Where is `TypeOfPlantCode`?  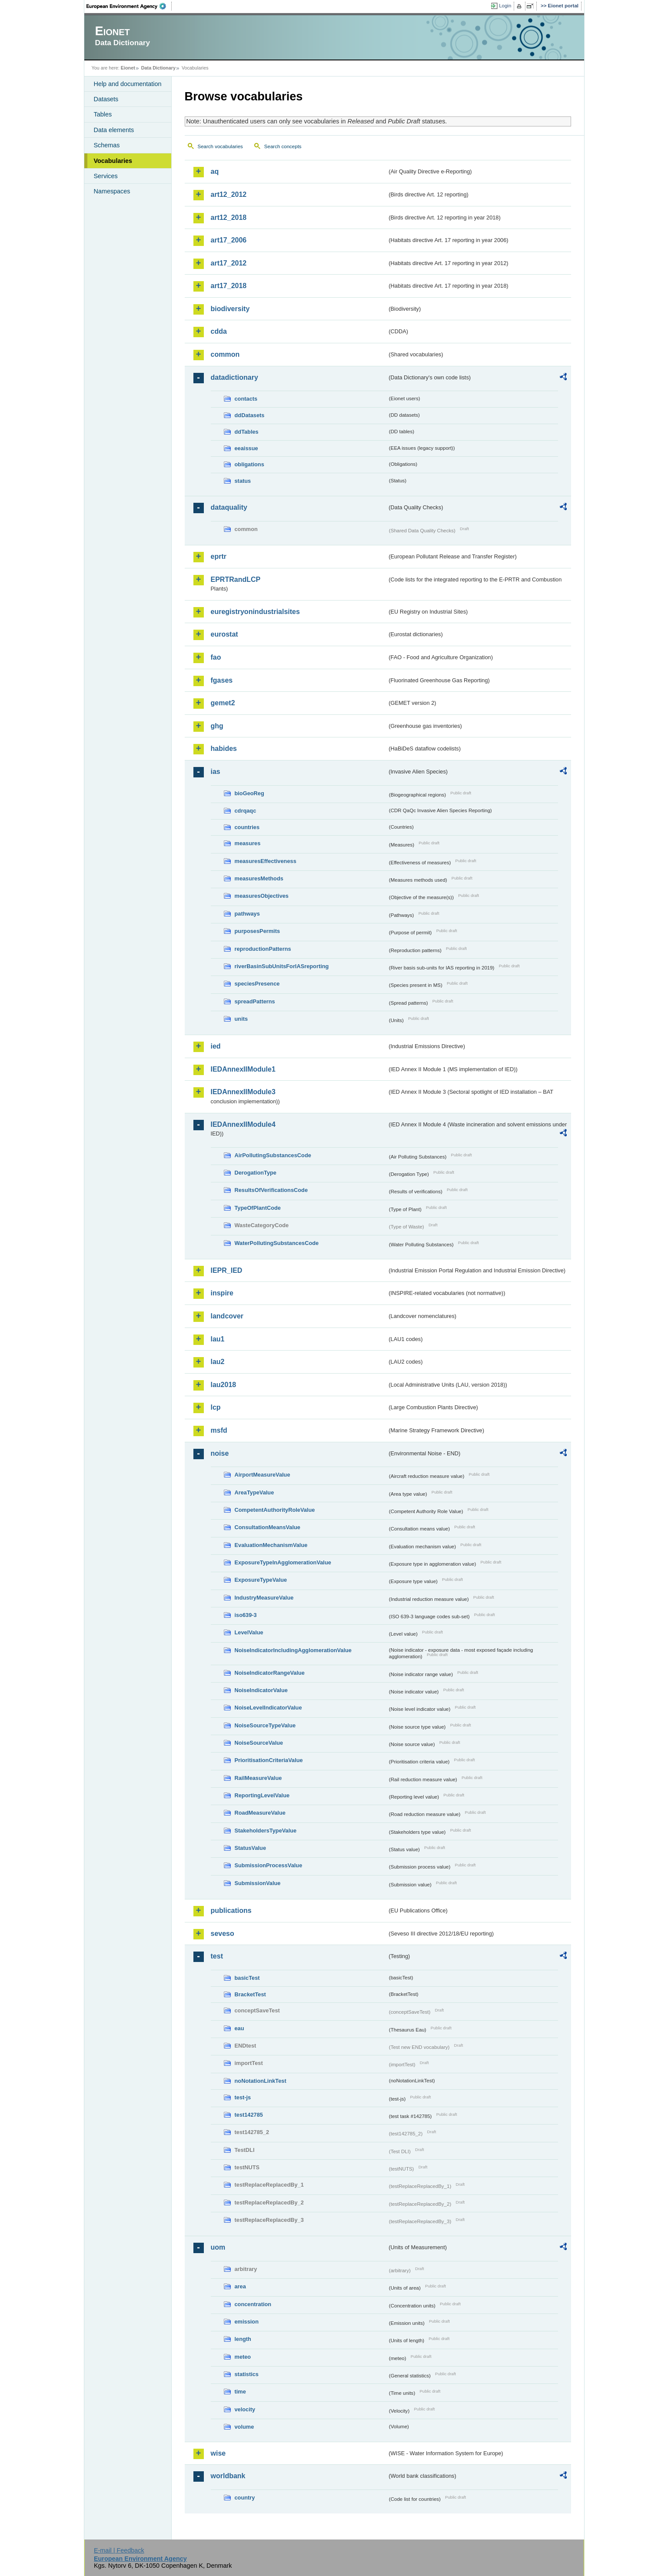
TypeOfPlantCode is located at coordinates (258, 1208).